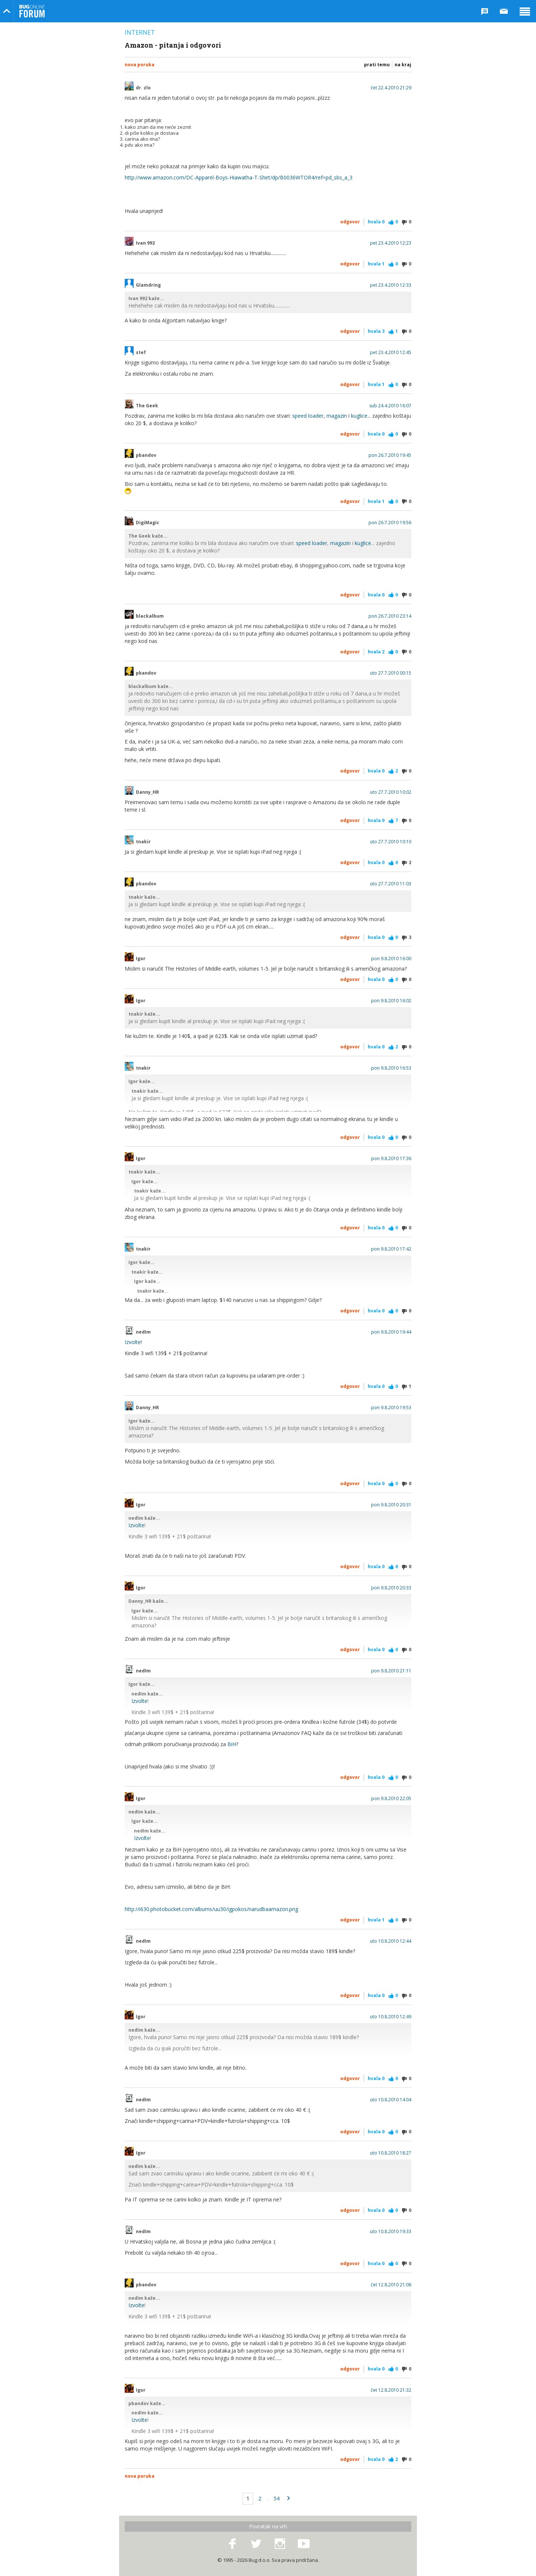 This screenshot has width=536, height=2576. Describe the element at coordinates (147, 522) in the screenshot. I see `DigiMagic` at that location.